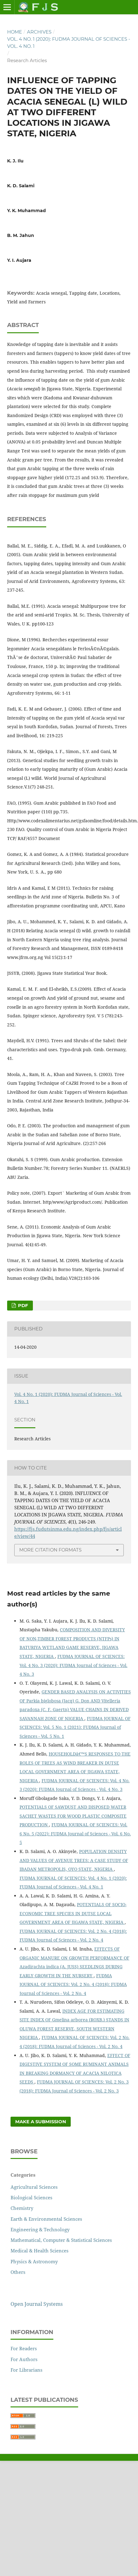 Image resolution: width=138 pixels, height=2576 pixels. I want to click on Chemistry, so click(22, 2208).